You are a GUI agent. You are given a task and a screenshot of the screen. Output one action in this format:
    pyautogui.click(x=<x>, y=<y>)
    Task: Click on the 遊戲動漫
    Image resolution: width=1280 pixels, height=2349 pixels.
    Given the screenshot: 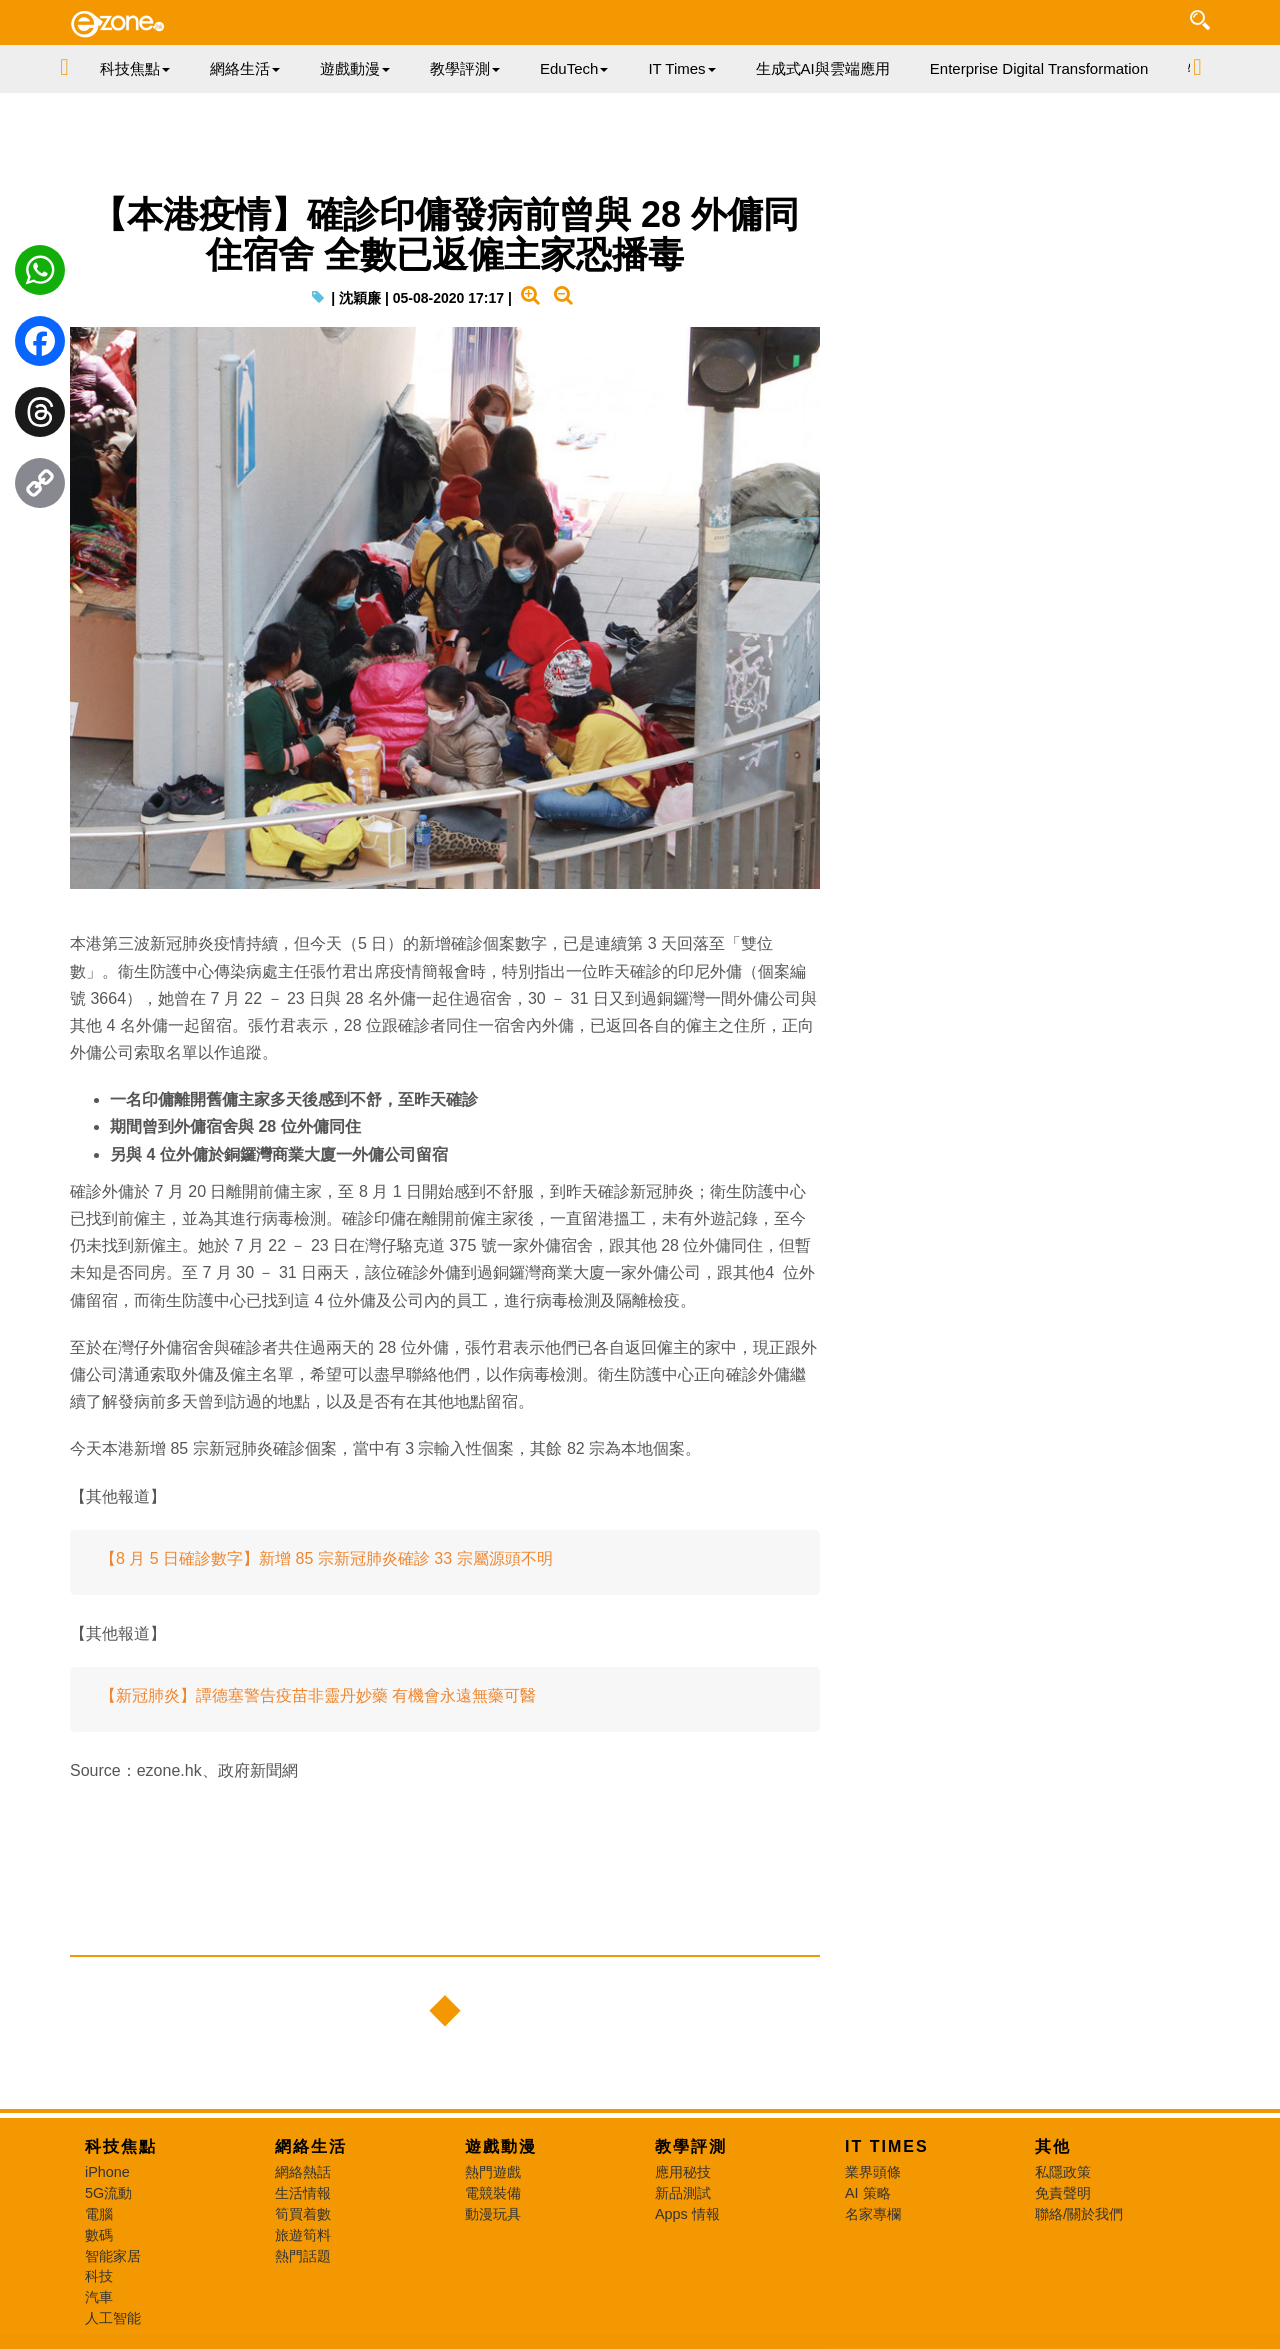 What is the action you would take?
    pyautogui.click(x=501, y=2146)
    